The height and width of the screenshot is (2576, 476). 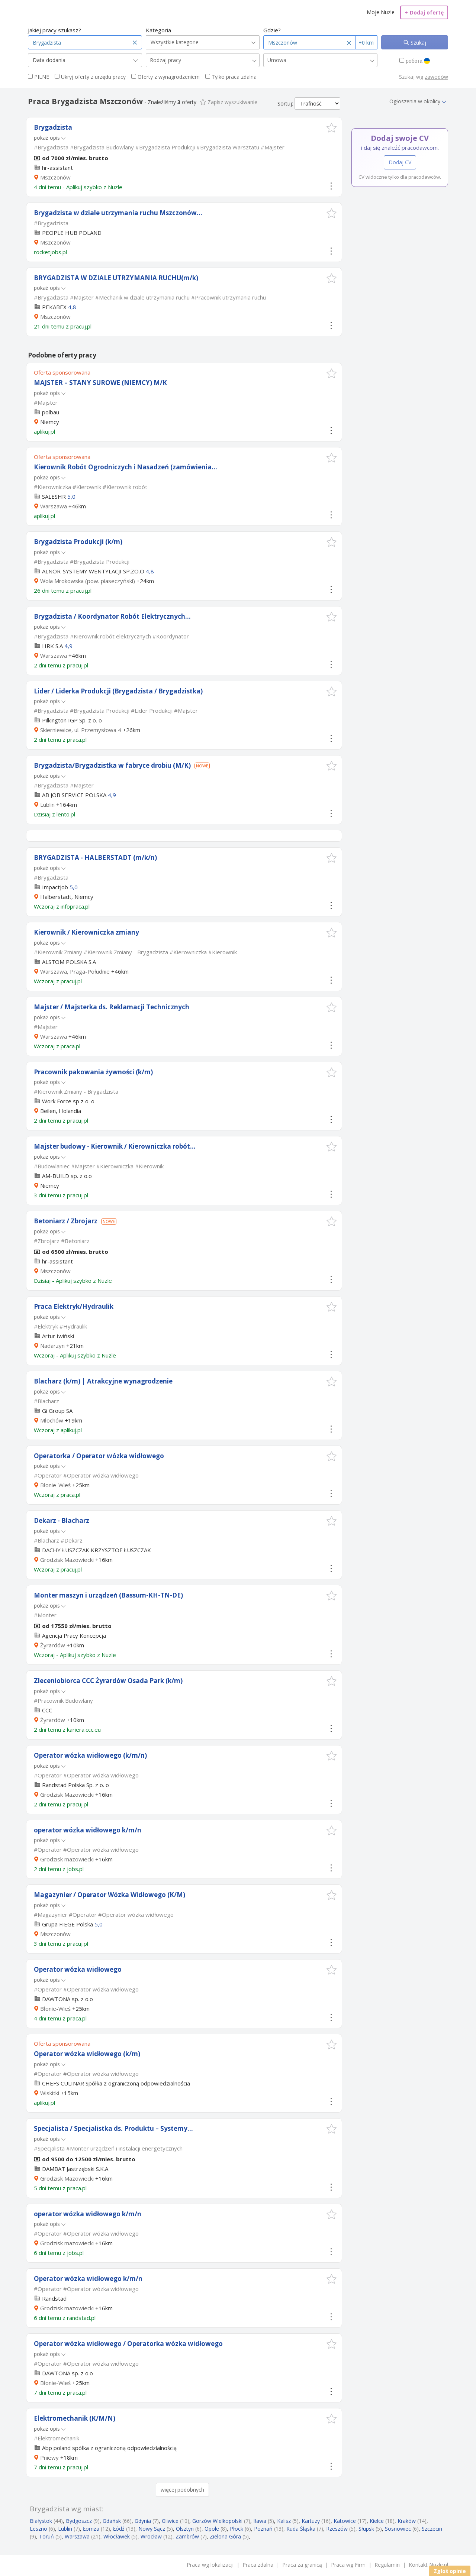 What do you see at coordinates (424, 12) in the screenshot?
I see `Dodaj ofertę` at bounding box center [424, 12].